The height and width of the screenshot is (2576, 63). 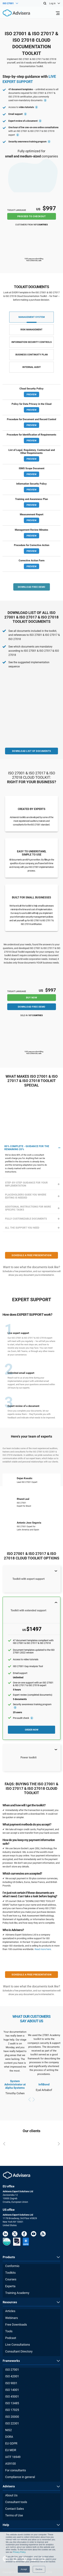 I want to click on ISO 45001, so click(x=12, y=2396).